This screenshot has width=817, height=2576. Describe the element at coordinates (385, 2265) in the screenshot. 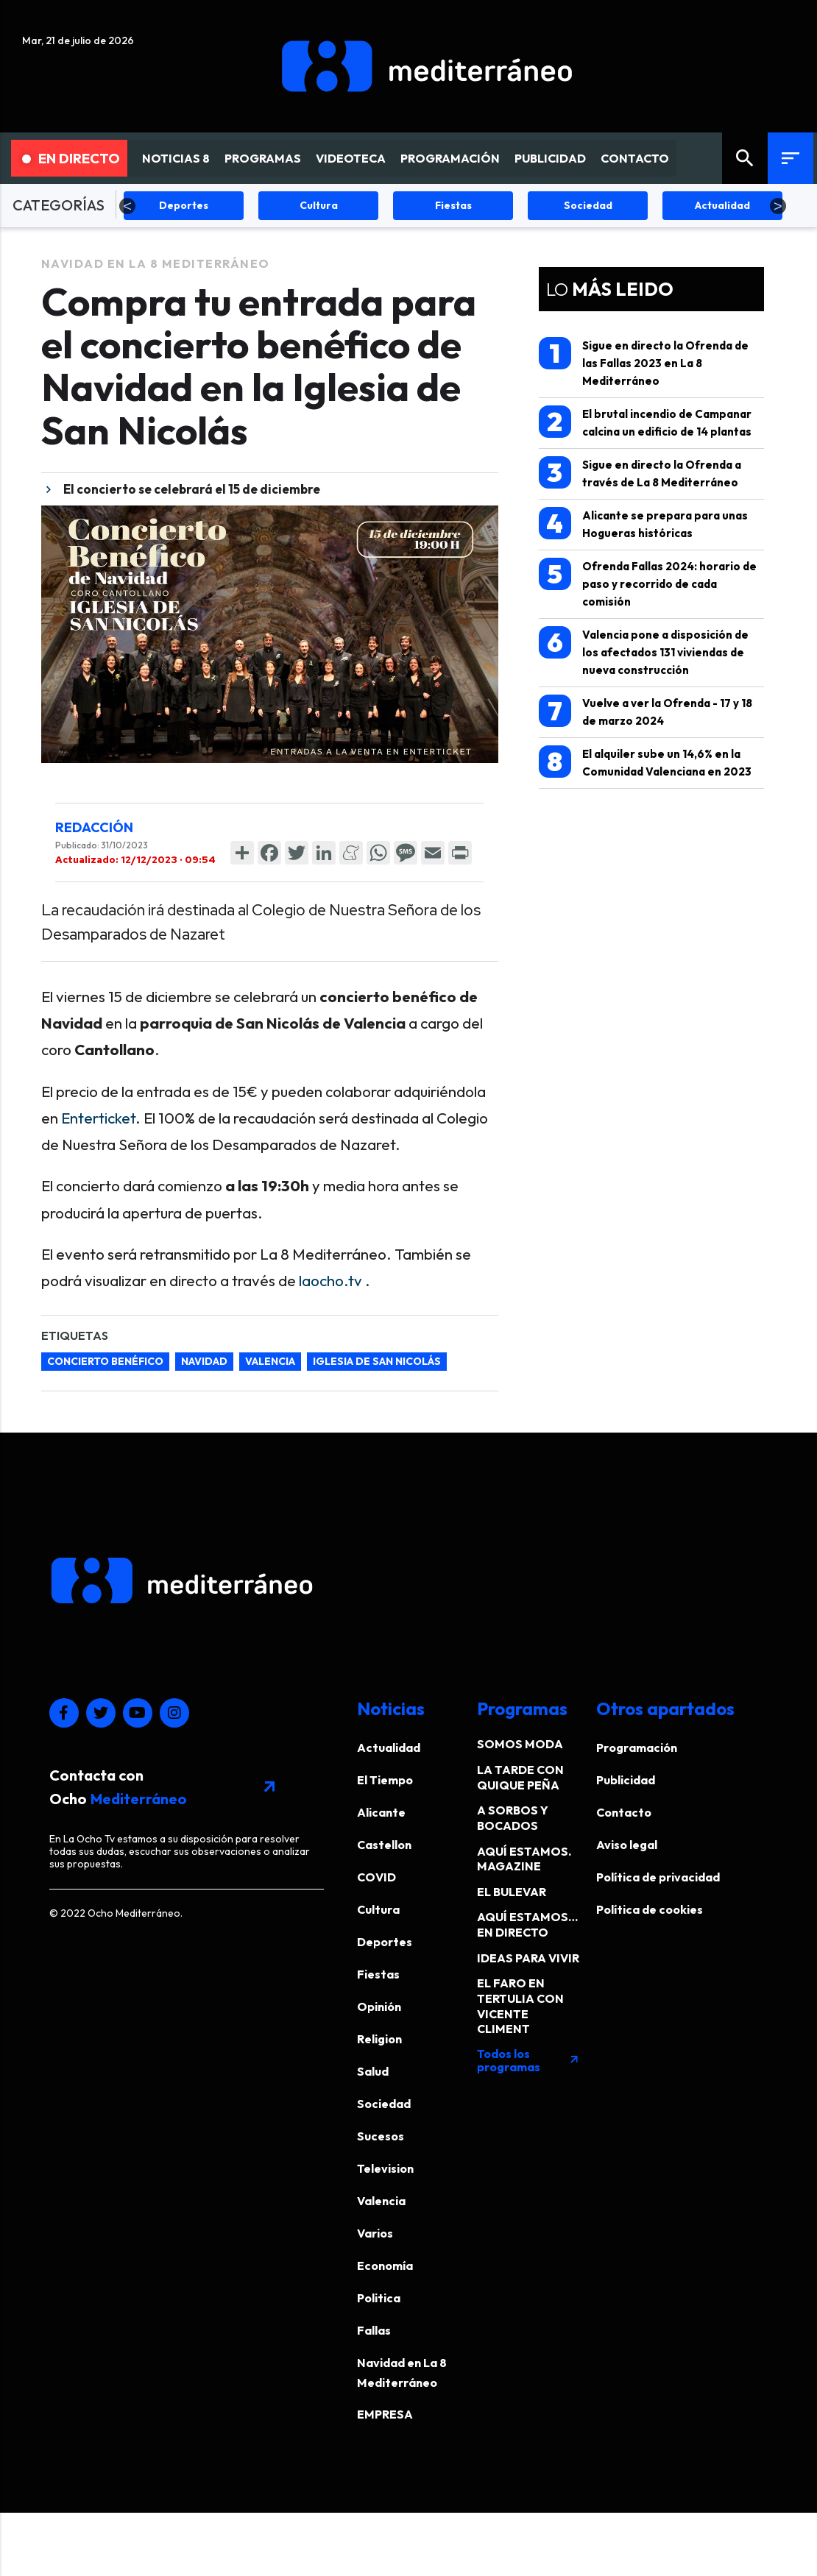

I see `Economía` at that location.